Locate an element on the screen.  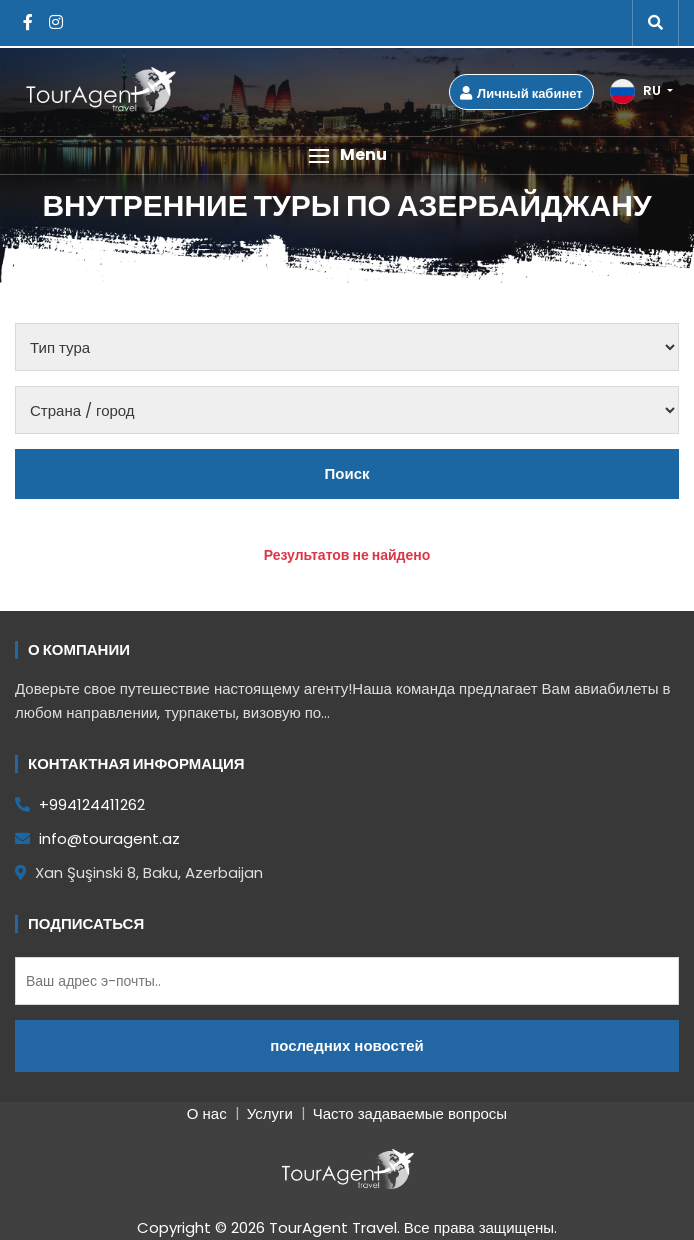
Поиск is located at coordinates (346, 473).